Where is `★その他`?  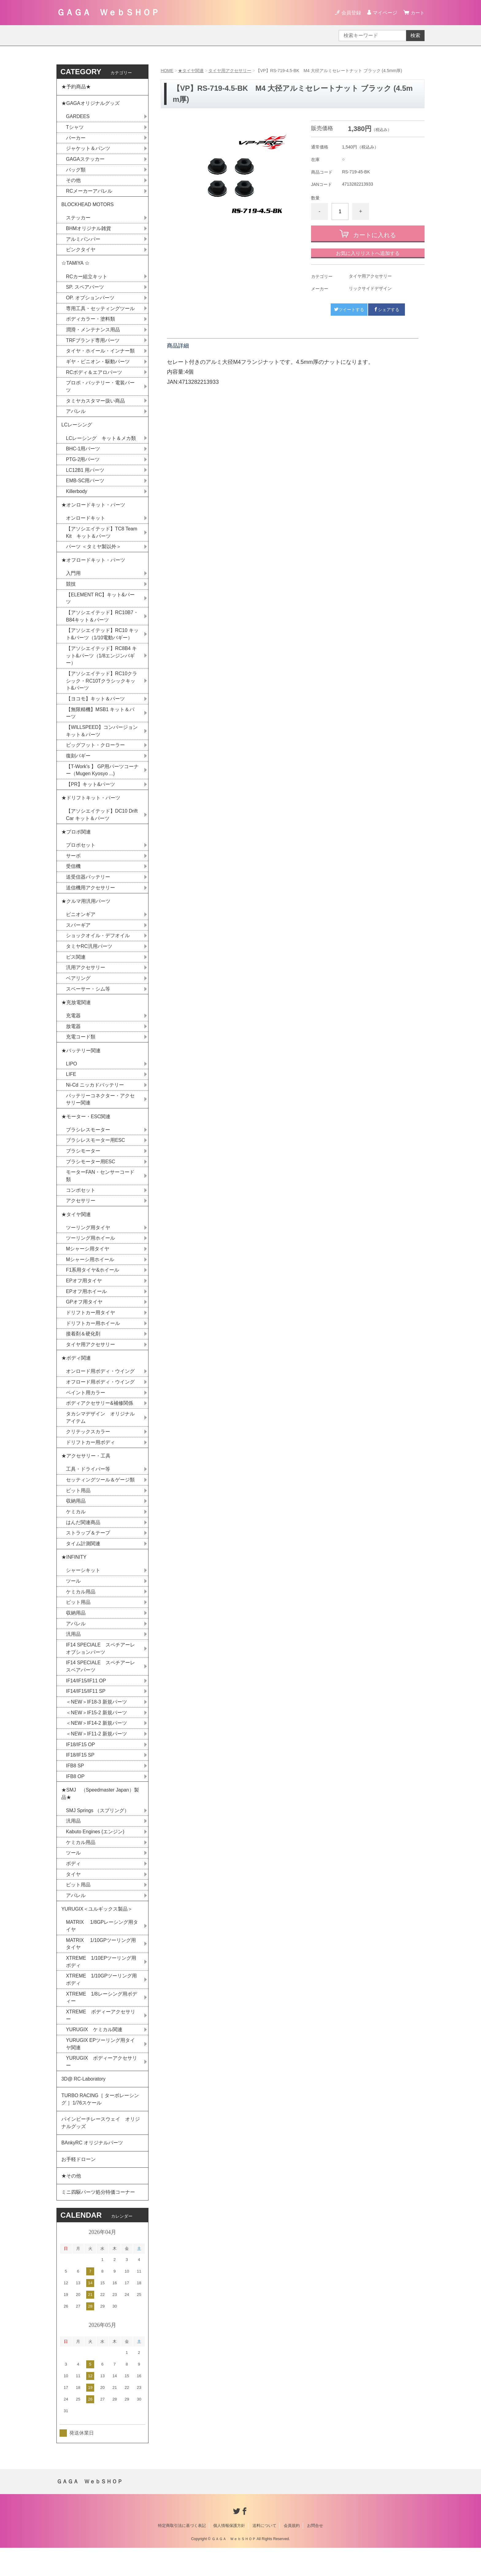 ★その他 is located at coordinates (71, 2203).